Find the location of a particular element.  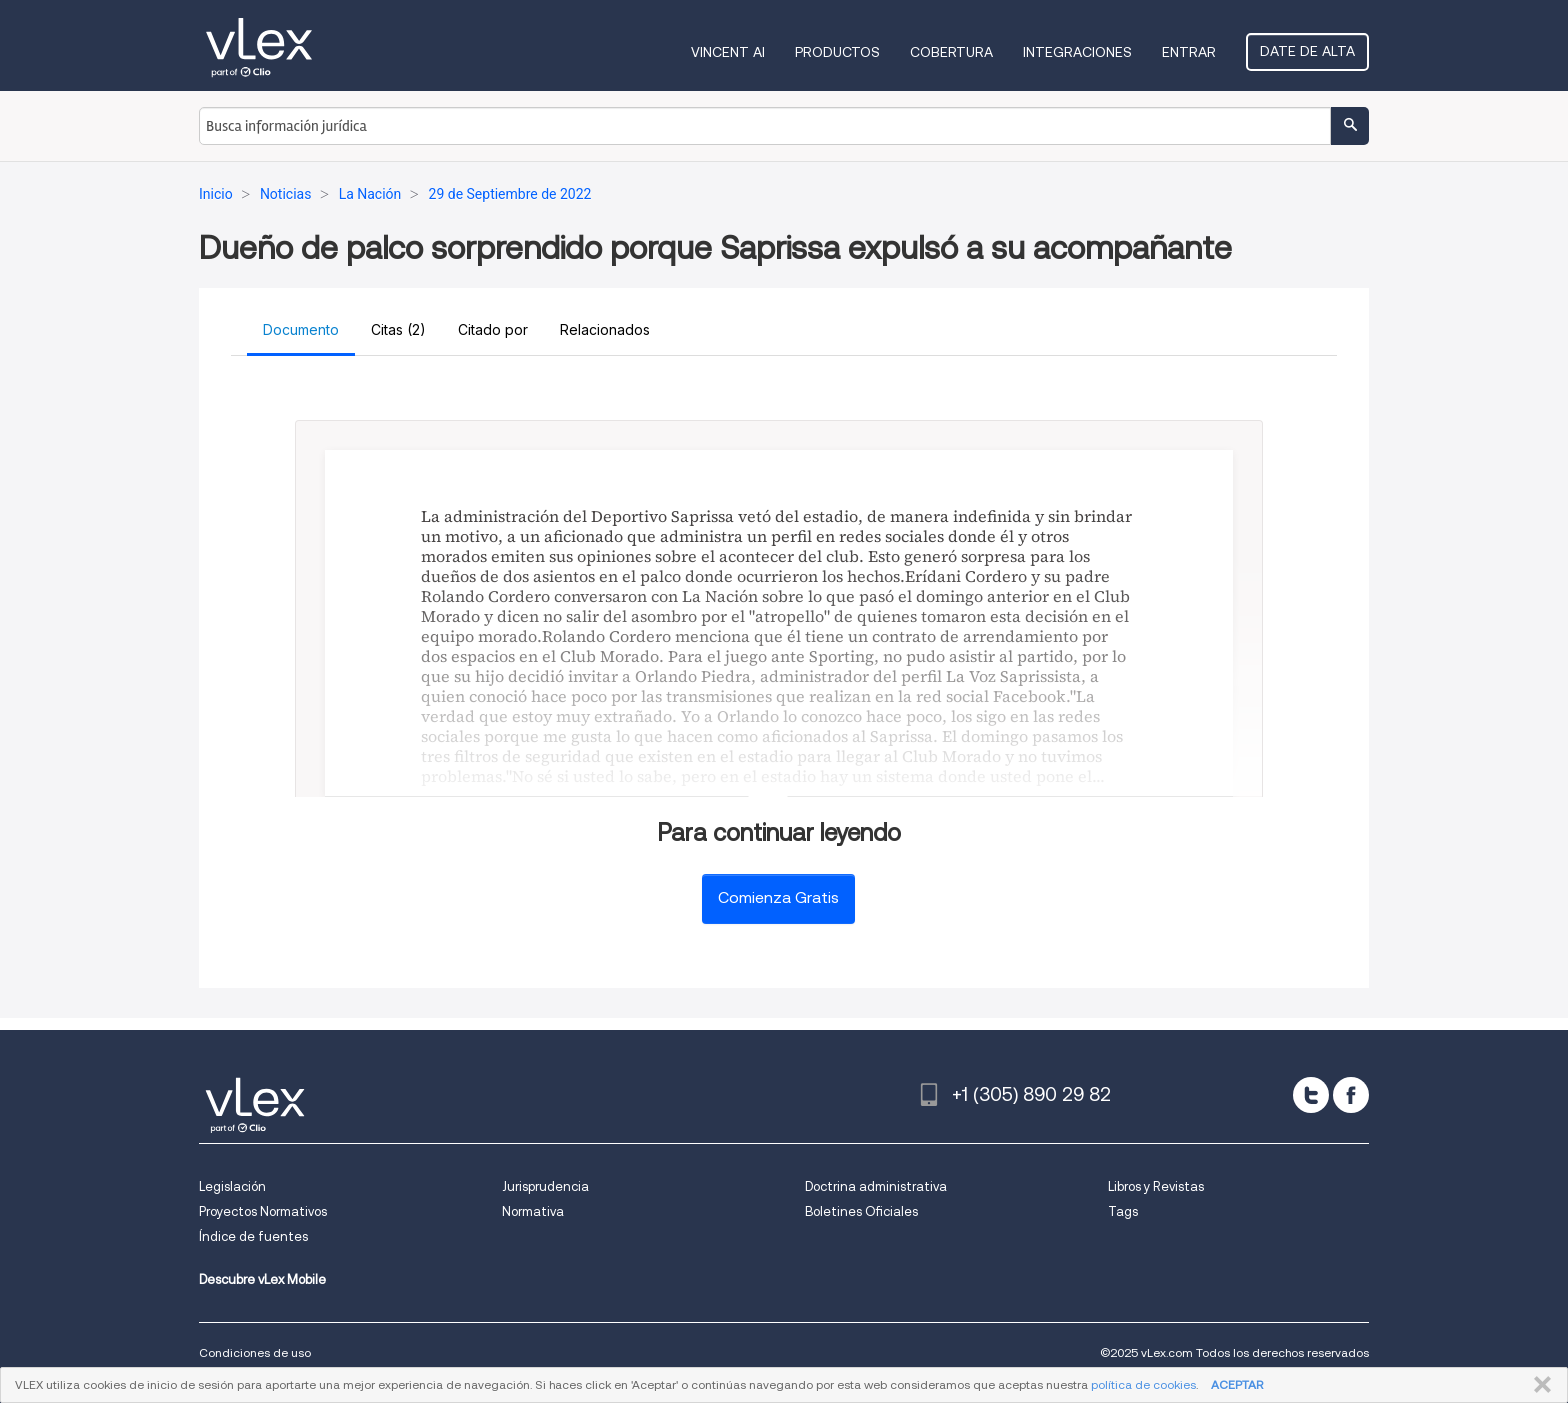

Libros y Revistas is located at coordinates (1156, 1186).